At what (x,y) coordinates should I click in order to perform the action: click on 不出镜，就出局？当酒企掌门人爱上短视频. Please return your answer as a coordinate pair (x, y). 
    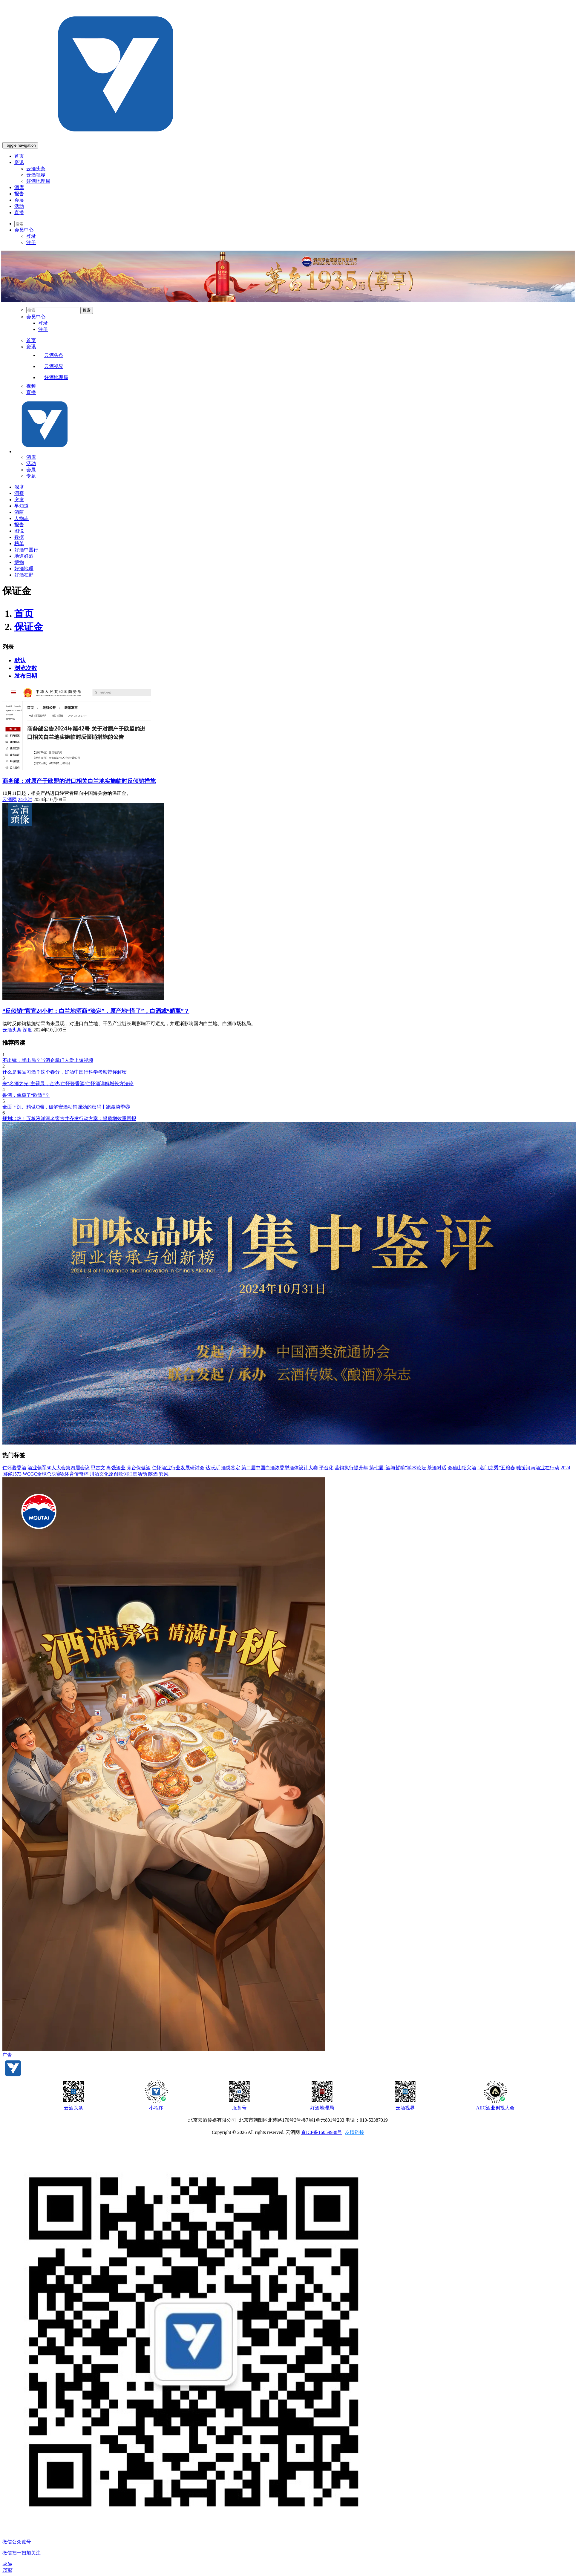
    Looking at the image, I should click on (47, 1060).